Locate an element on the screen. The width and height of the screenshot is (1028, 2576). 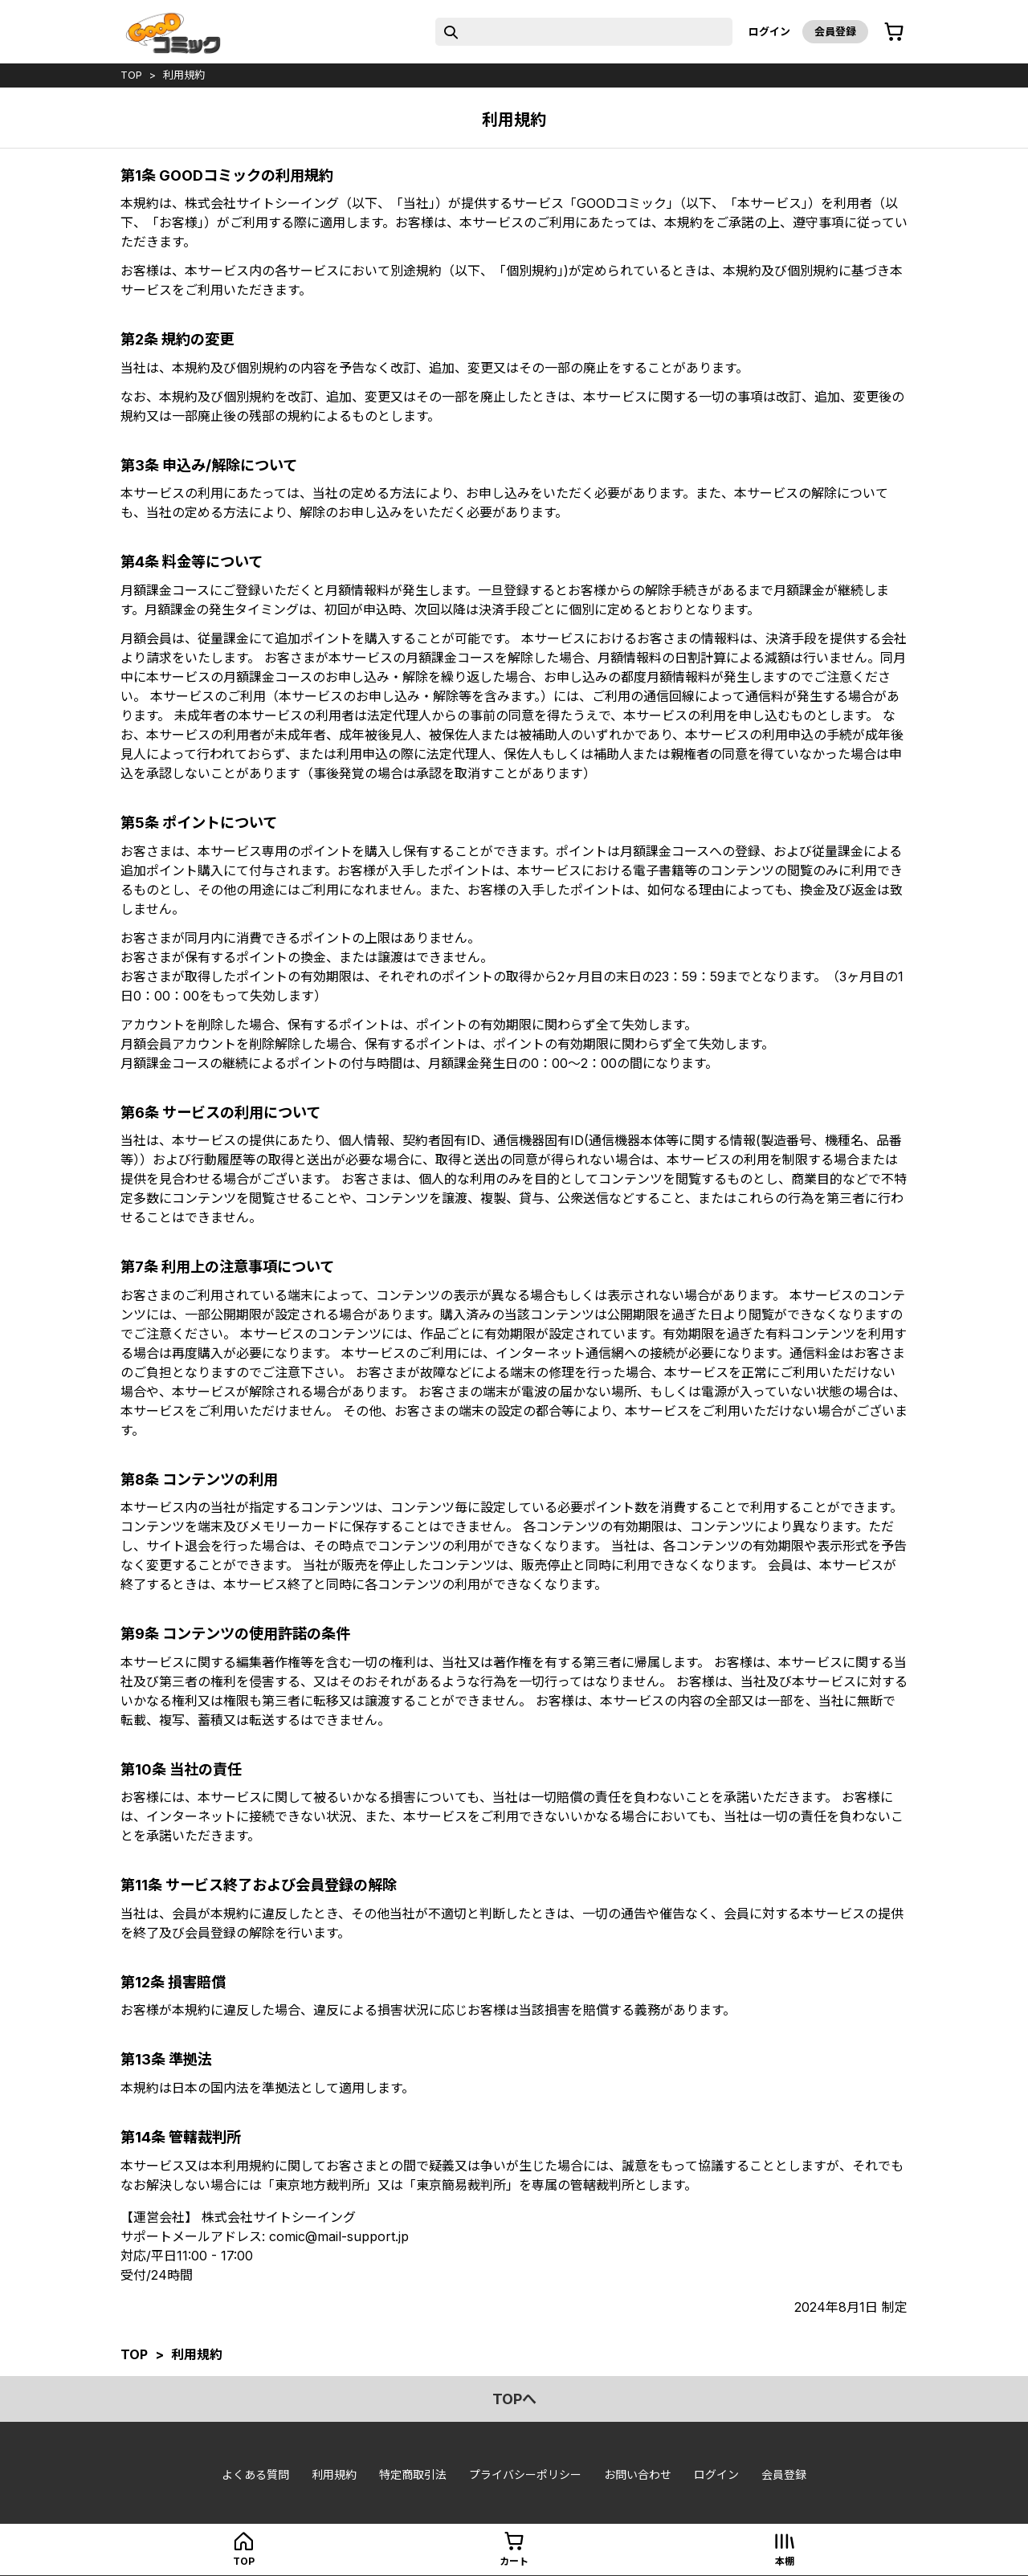
ログイン is located at coordinates (769, 31).